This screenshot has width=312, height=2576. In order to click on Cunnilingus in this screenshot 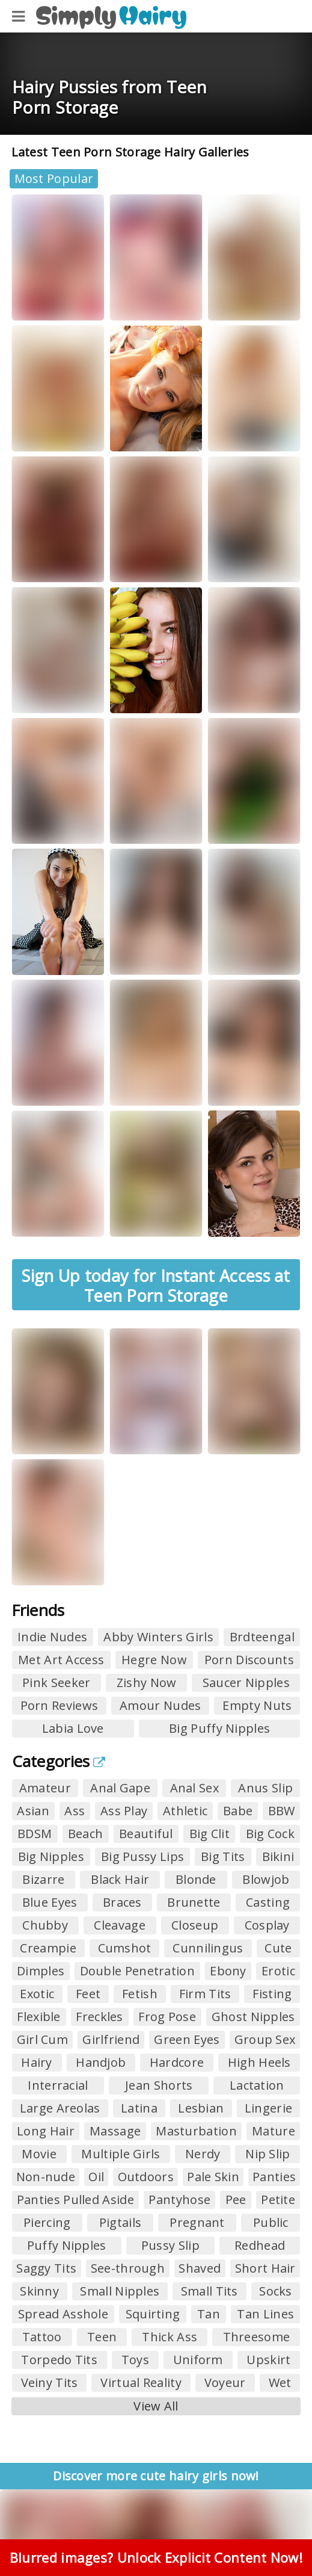, I will do `click(208, 1948)`.